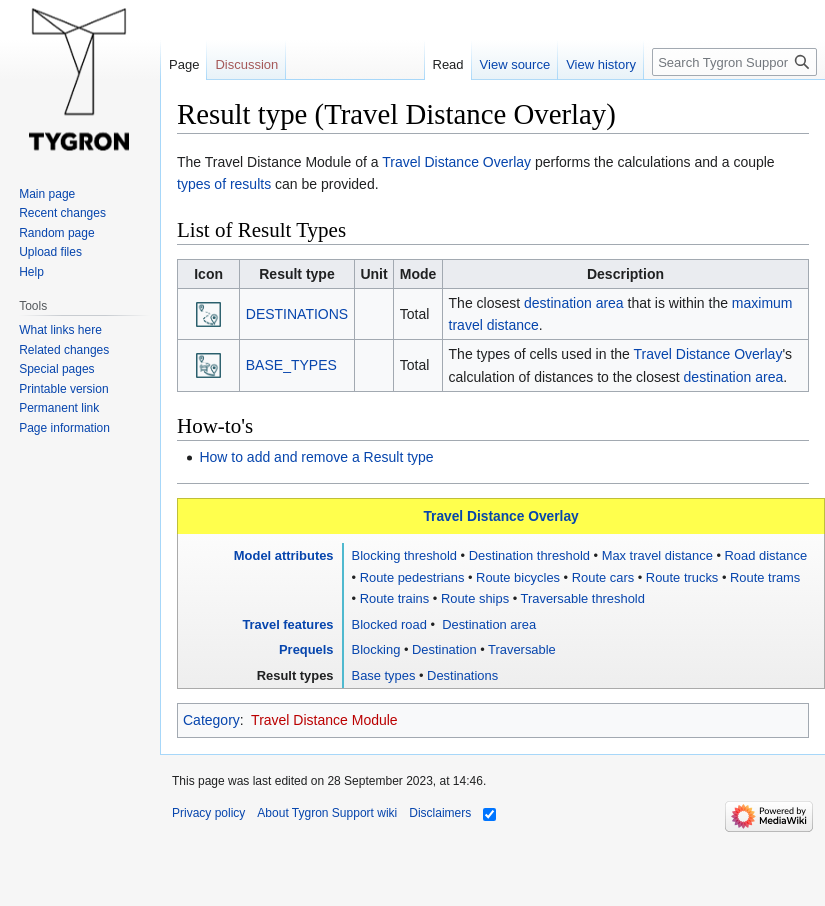  What do you see at coordinates (456, 162) in the screenshot?
I see `Travel Distance Overlay` at bounding box center [456, 162].